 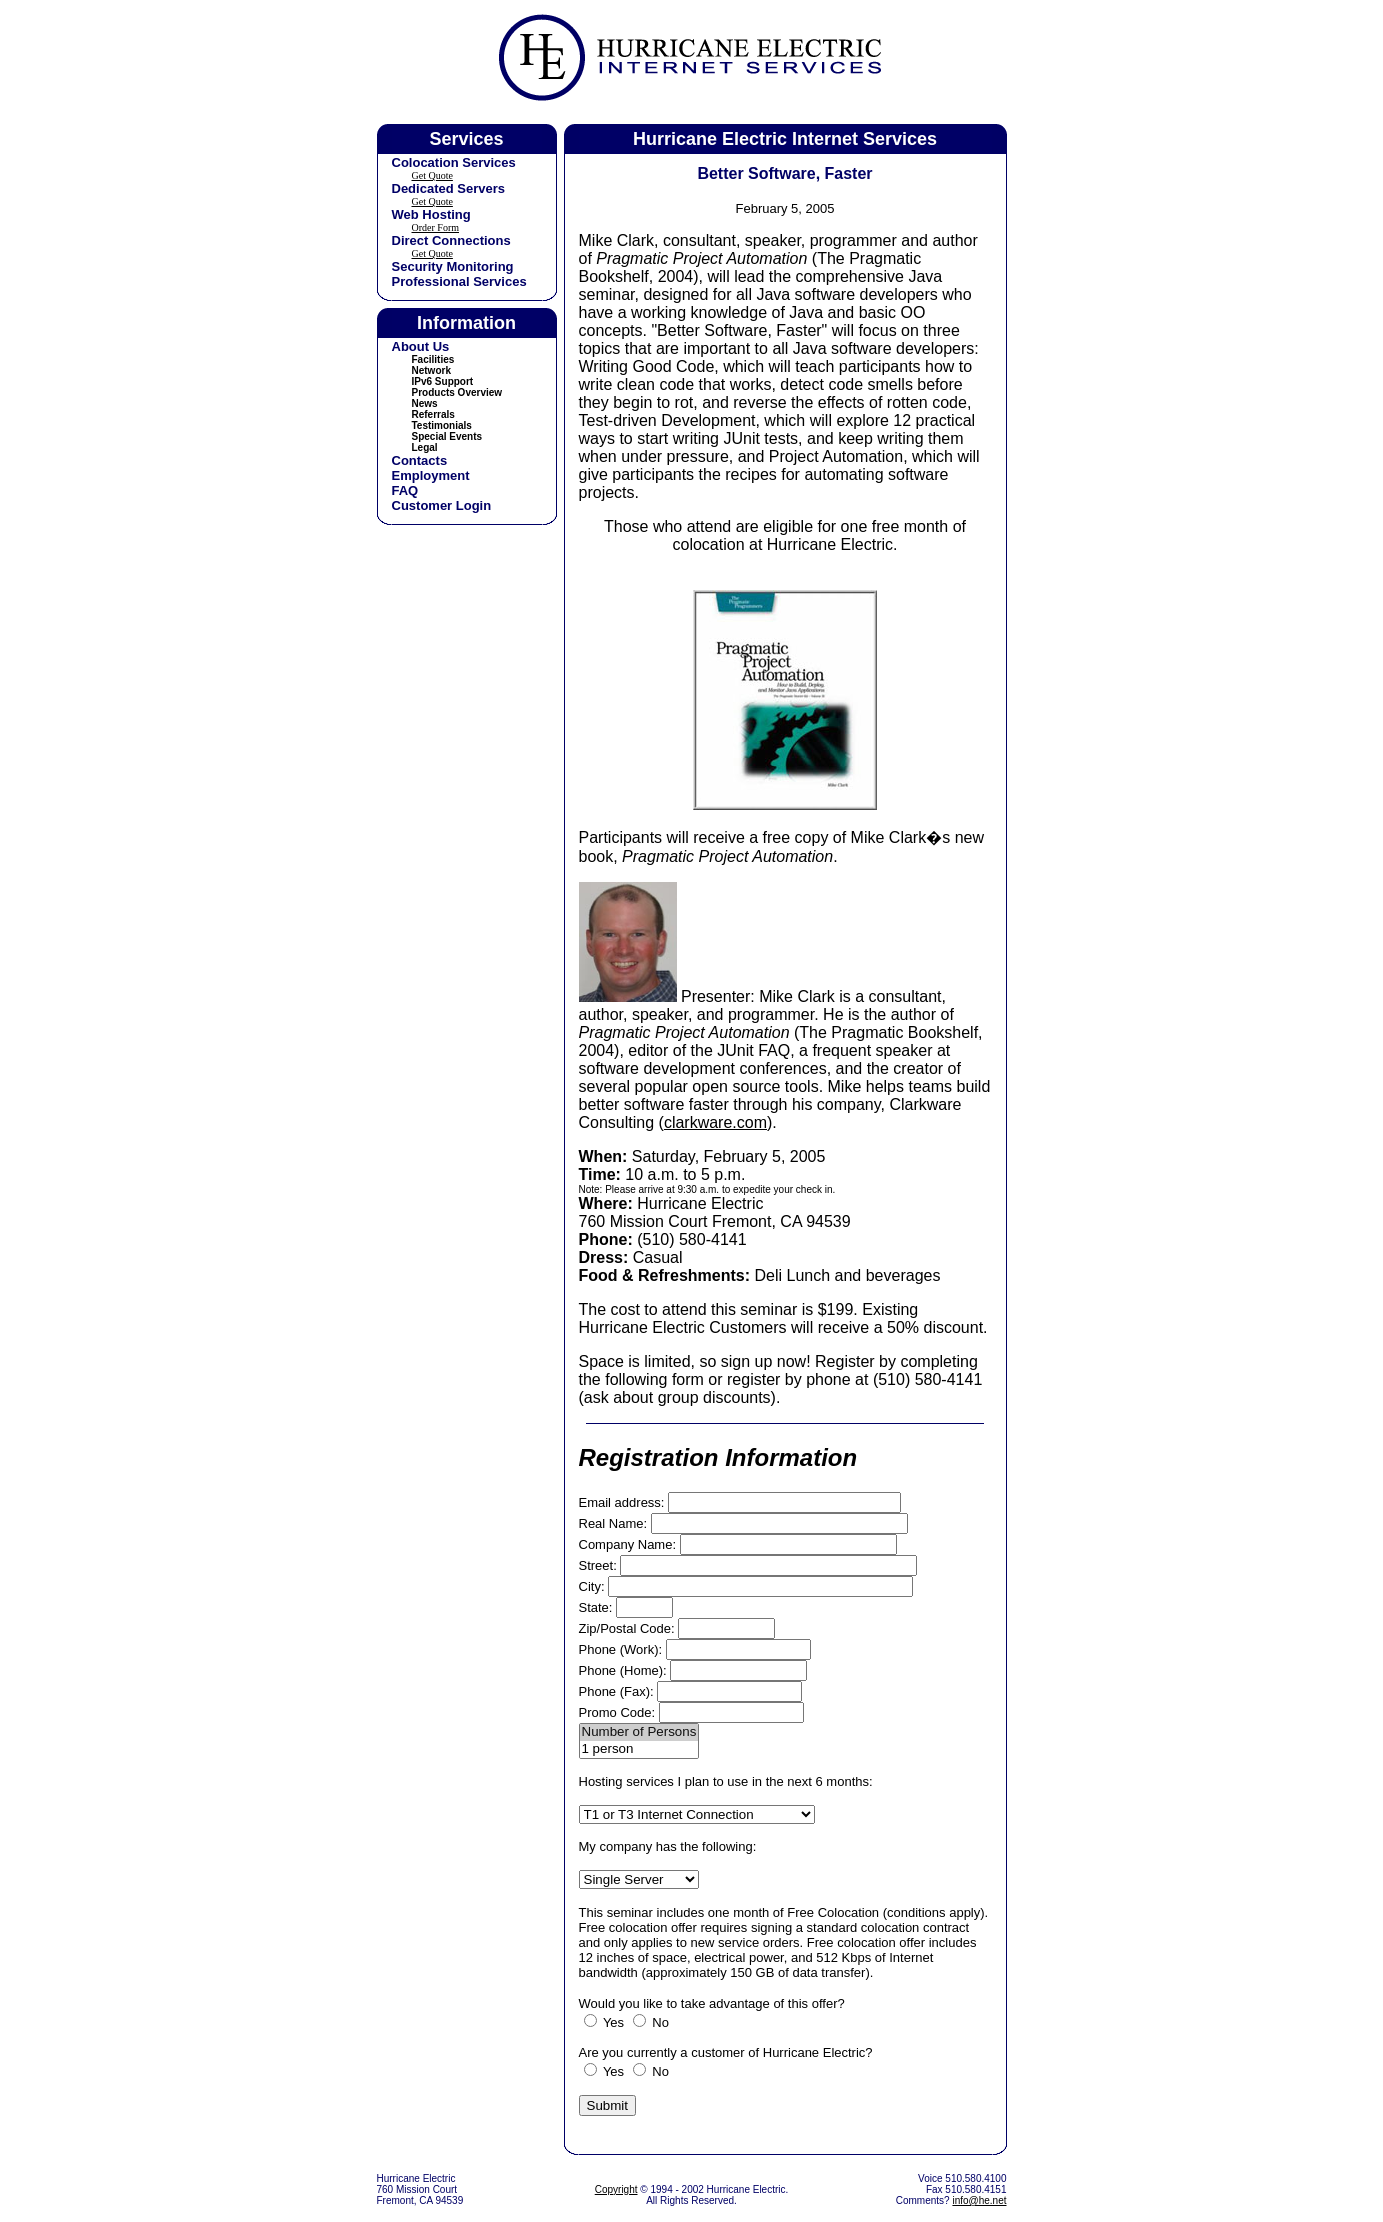 I want to click on Legal, so click(x=425, y=447).